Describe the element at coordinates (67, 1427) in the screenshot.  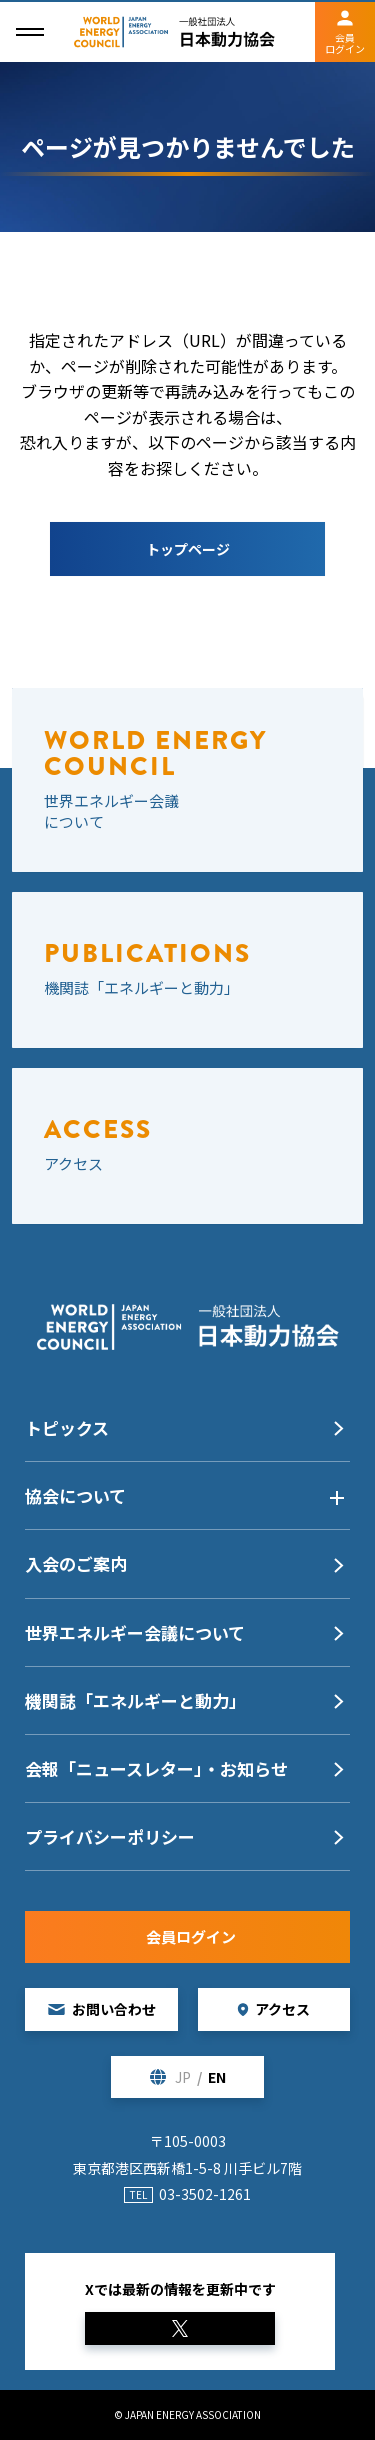
I see `トピックス` at that location.